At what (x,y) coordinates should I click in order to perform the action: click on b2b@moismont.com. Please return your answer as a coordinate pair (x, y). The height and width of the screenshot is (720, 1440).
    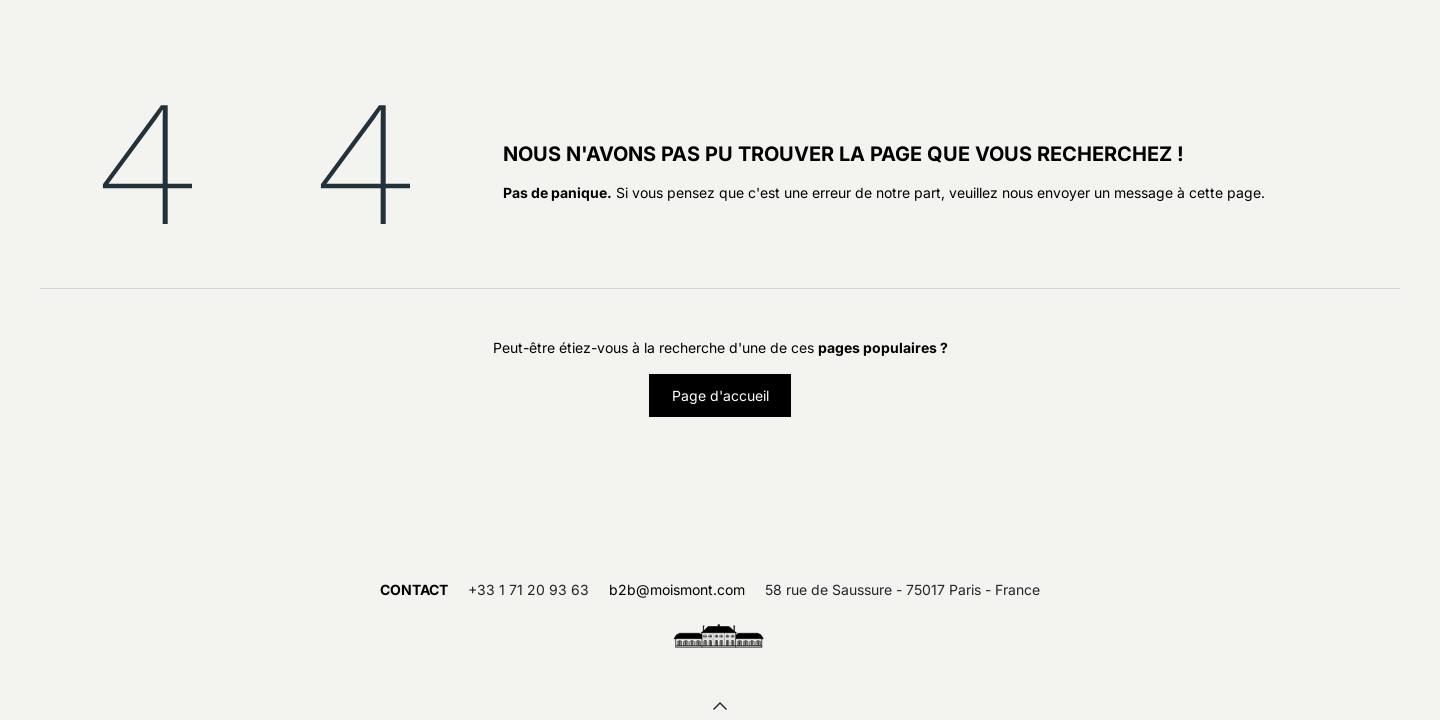
    Looking at the image, I should click on (677, 589).